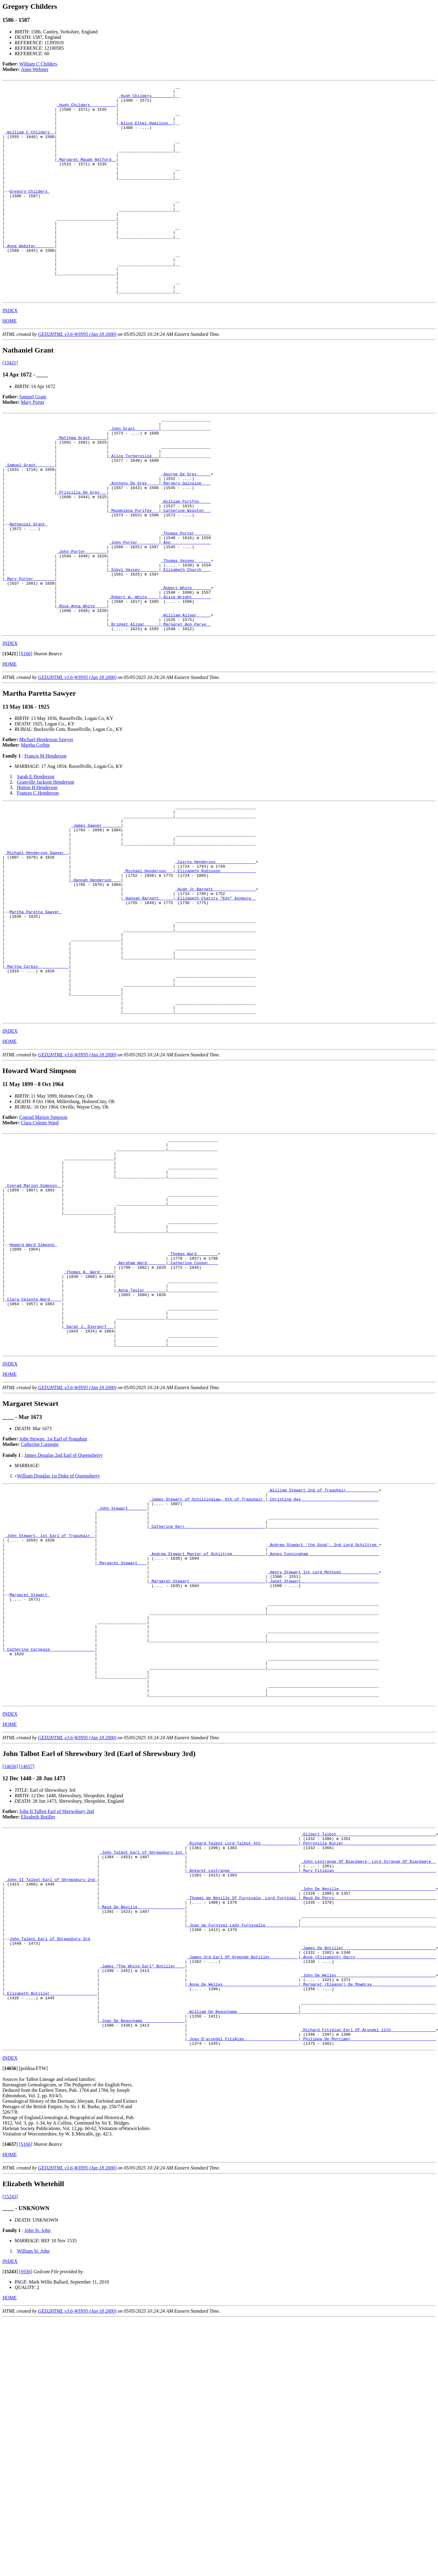 The image size is (438, 2576). What do you see at coordinates (242, 2092) in the screenshot?
I see `_Ankaret Lestrange ____________________________` at bounding box center [242, 2092].